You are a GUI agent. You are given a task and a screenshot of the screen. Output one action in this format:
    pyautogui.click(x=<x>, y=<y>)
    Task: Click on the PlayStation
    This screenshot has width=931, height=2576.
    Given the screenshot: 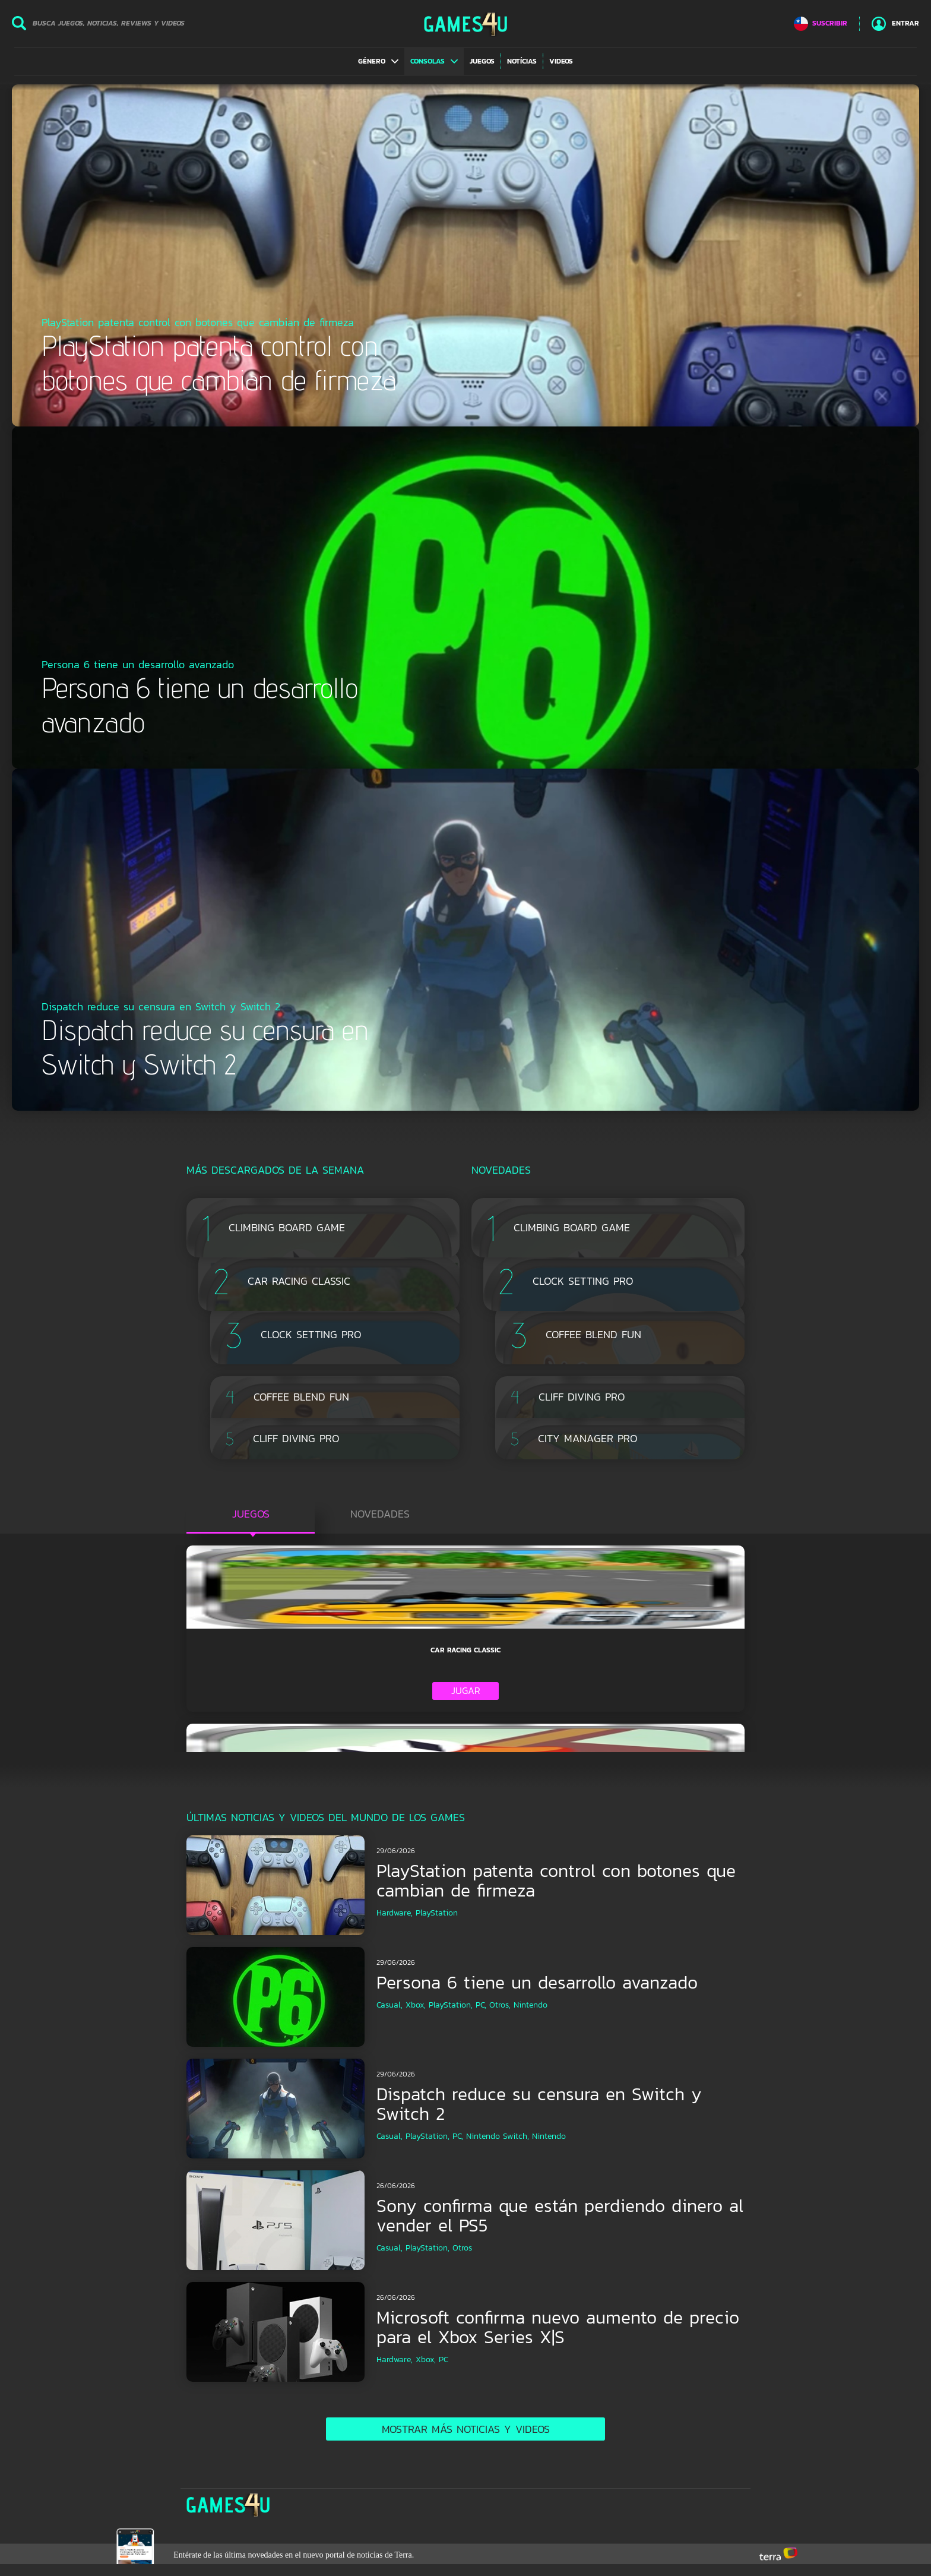 What is the action you would take?
    pyautogui.click(x=437, y=1912)
    